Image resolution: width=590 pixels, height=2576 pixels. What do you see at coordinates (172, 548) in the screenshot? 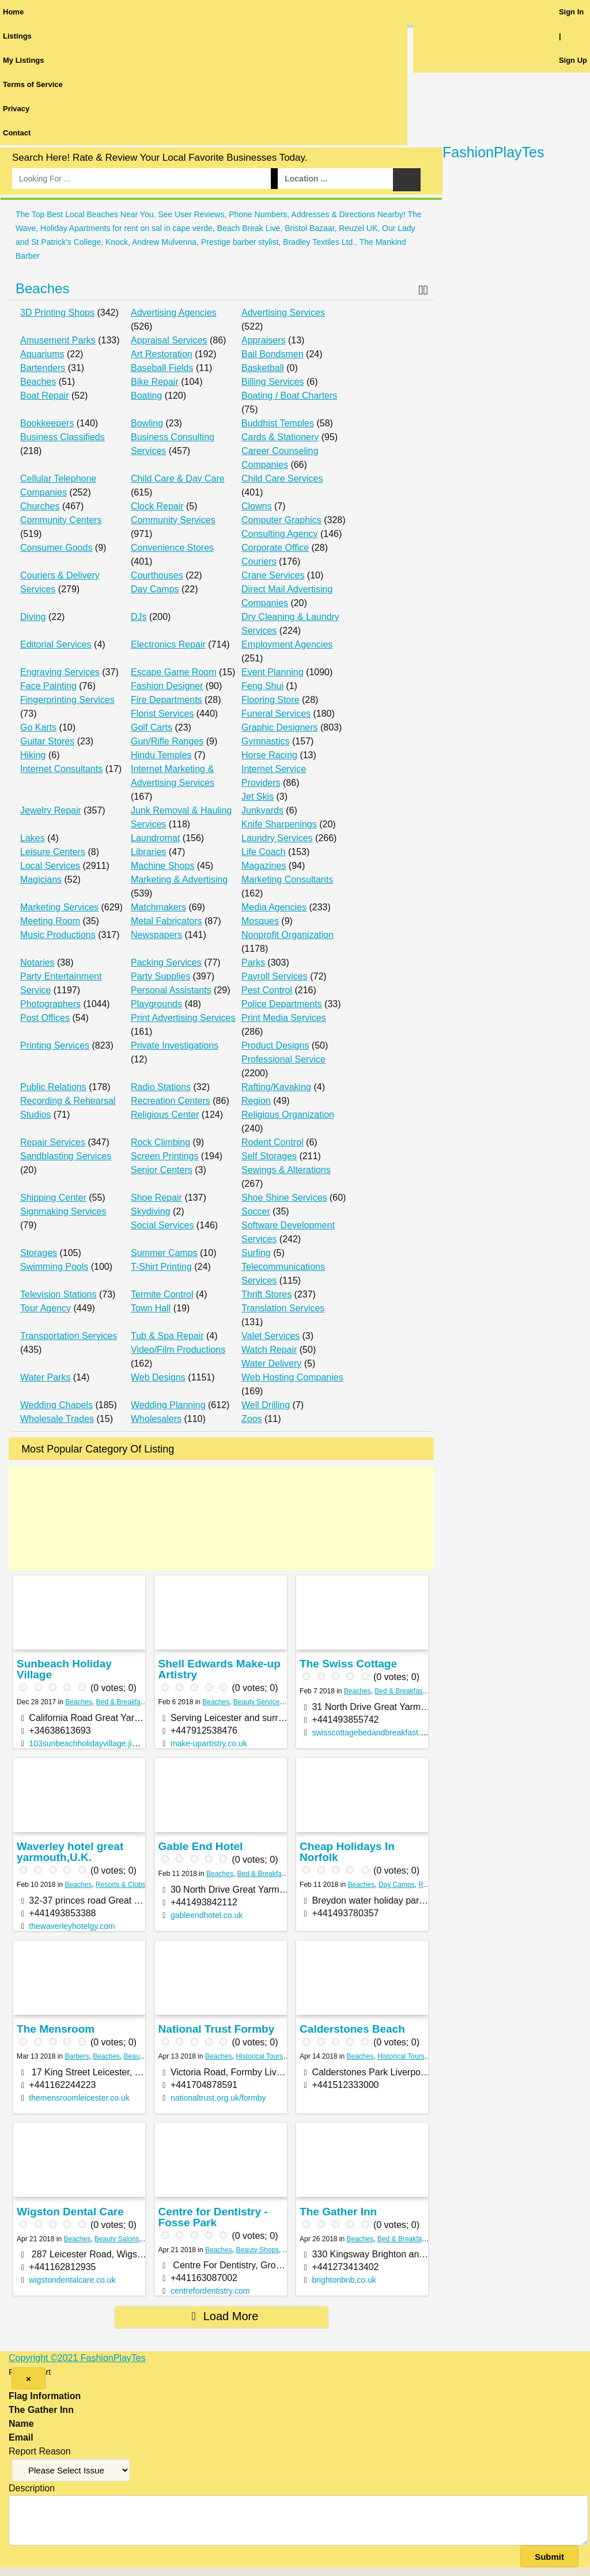
I see `Convenience Stores` at bounding box center [172, 548].